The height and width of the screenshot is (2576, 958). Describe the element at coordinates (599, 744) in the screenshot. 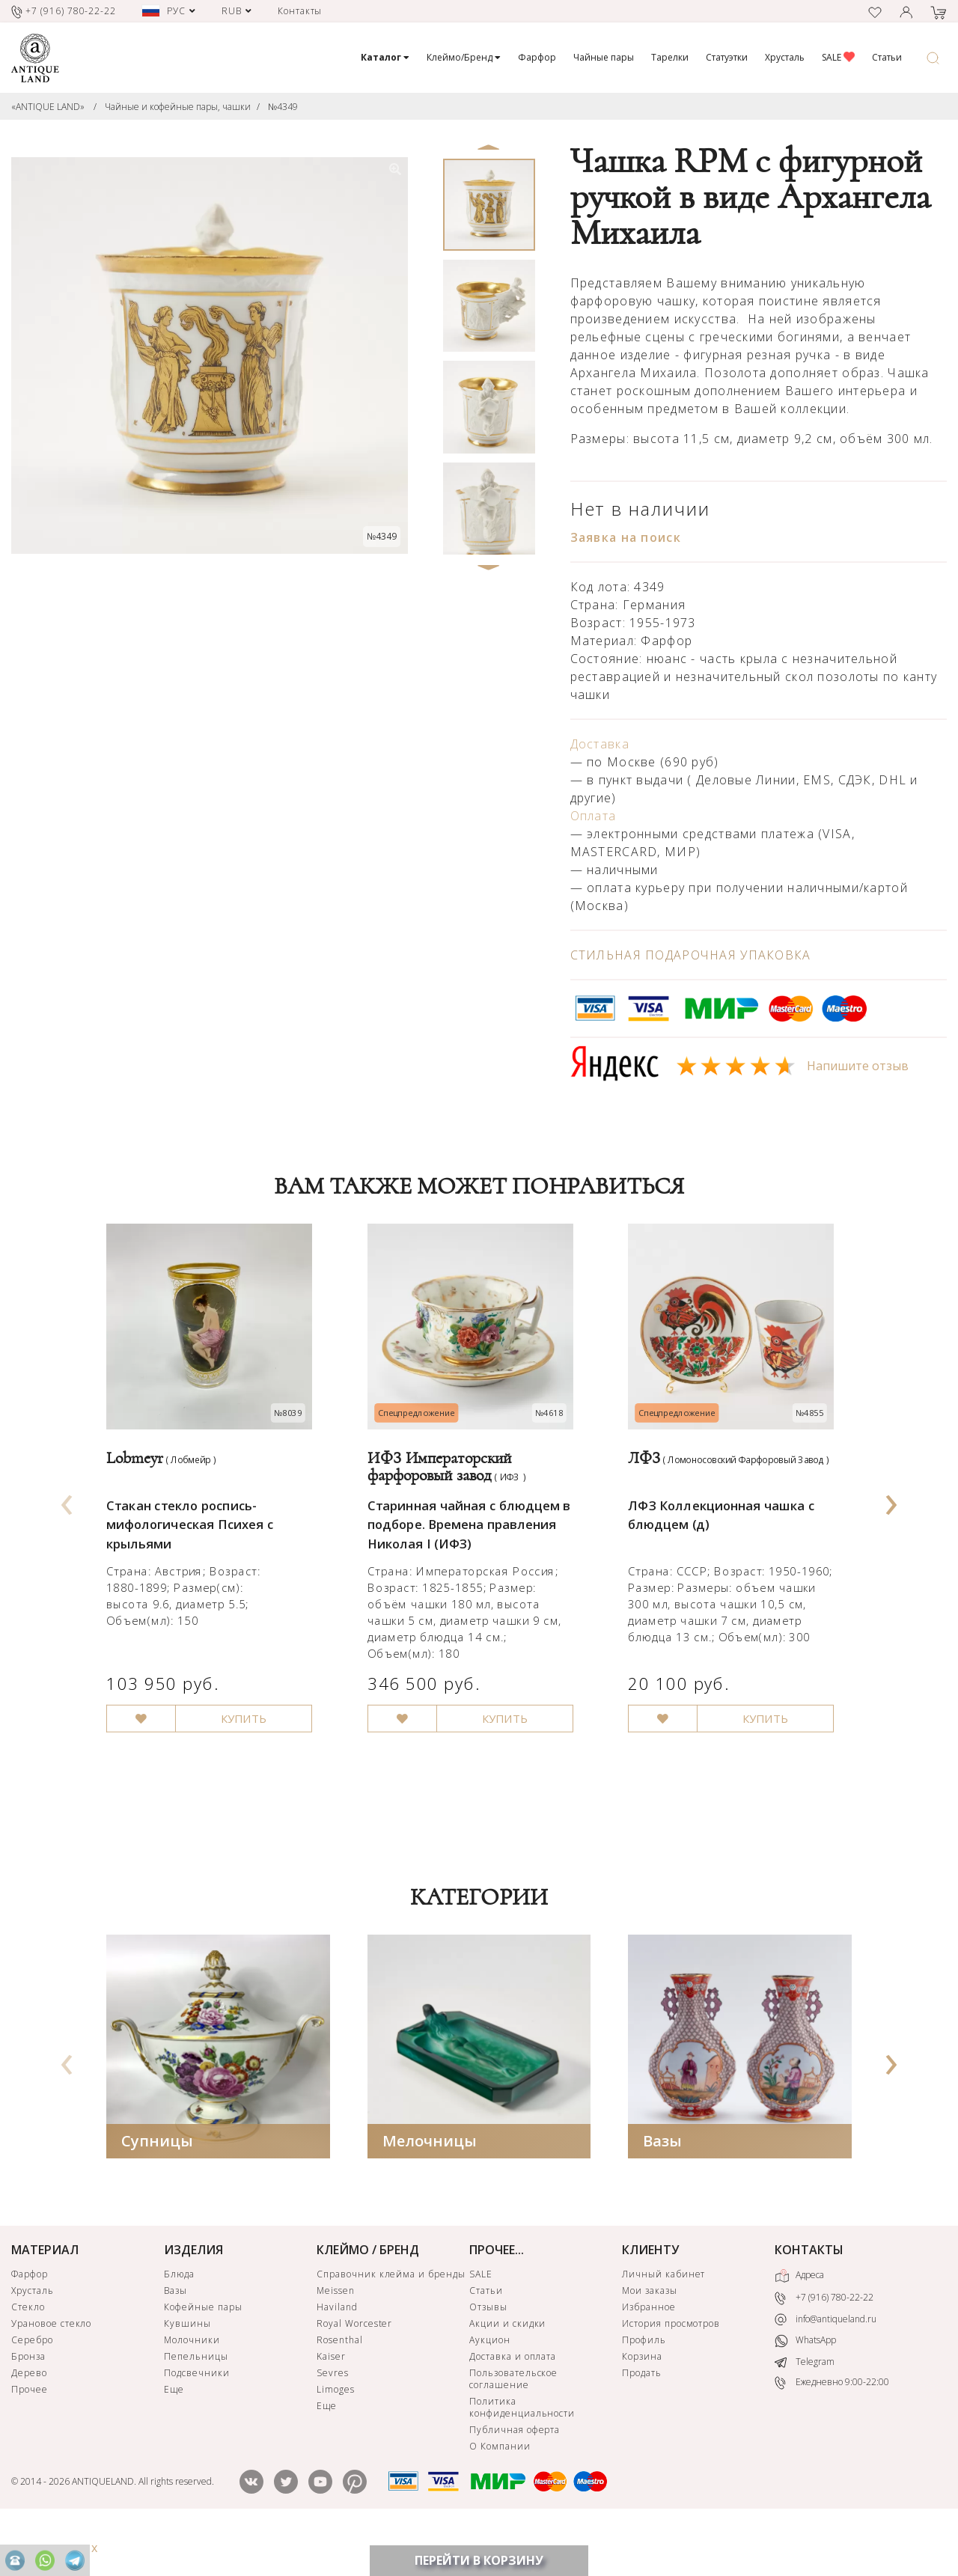

I see `Доставка` at that location.